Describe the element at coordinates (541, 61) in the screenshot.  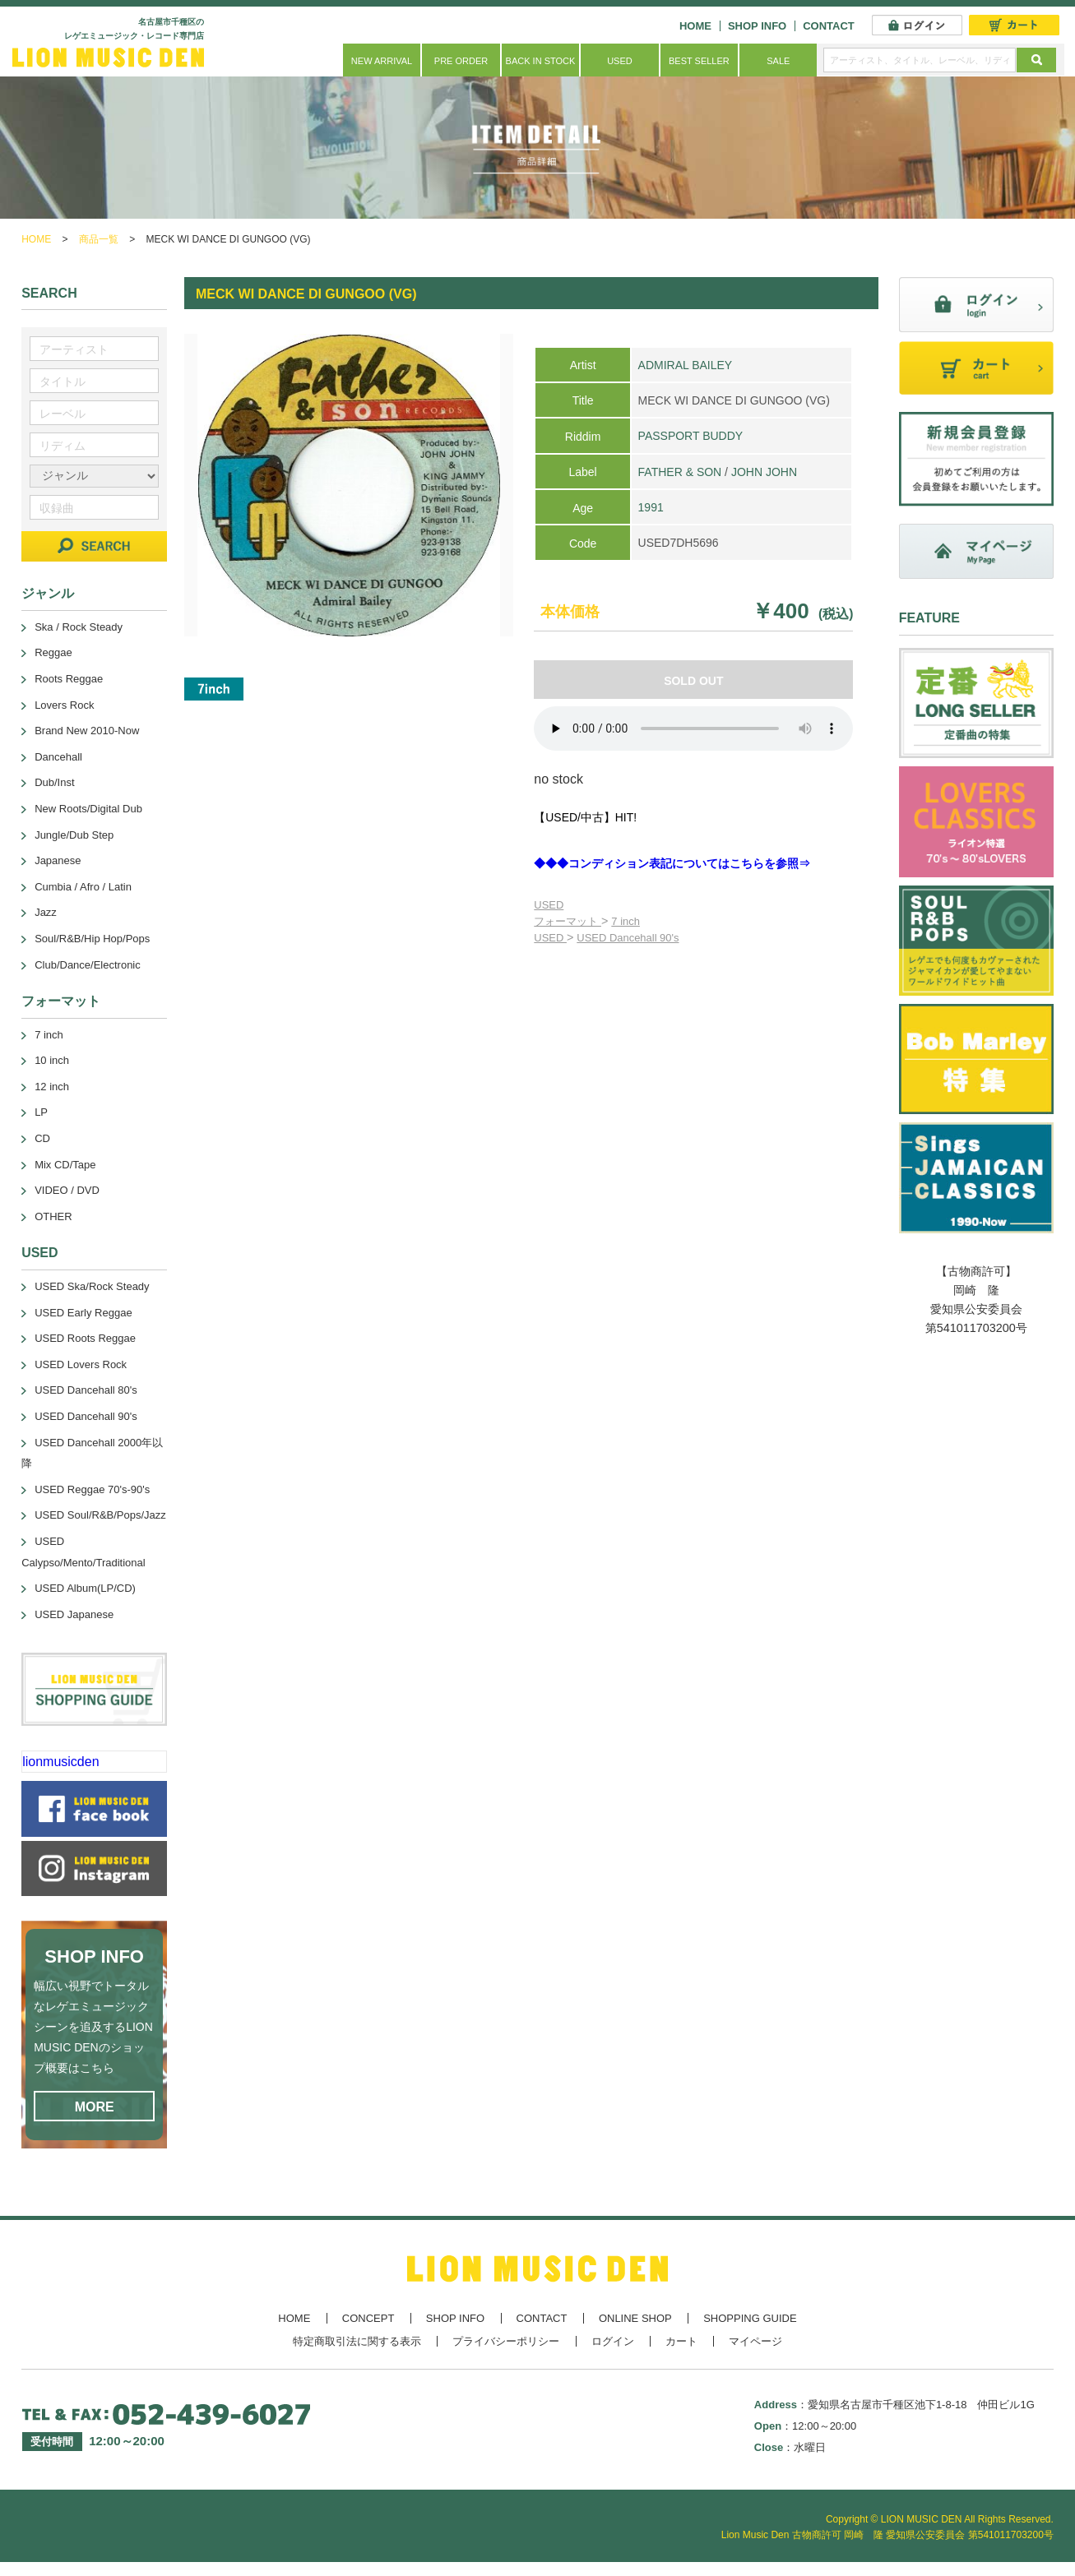
I see `BACK IN STOCK` at that location.